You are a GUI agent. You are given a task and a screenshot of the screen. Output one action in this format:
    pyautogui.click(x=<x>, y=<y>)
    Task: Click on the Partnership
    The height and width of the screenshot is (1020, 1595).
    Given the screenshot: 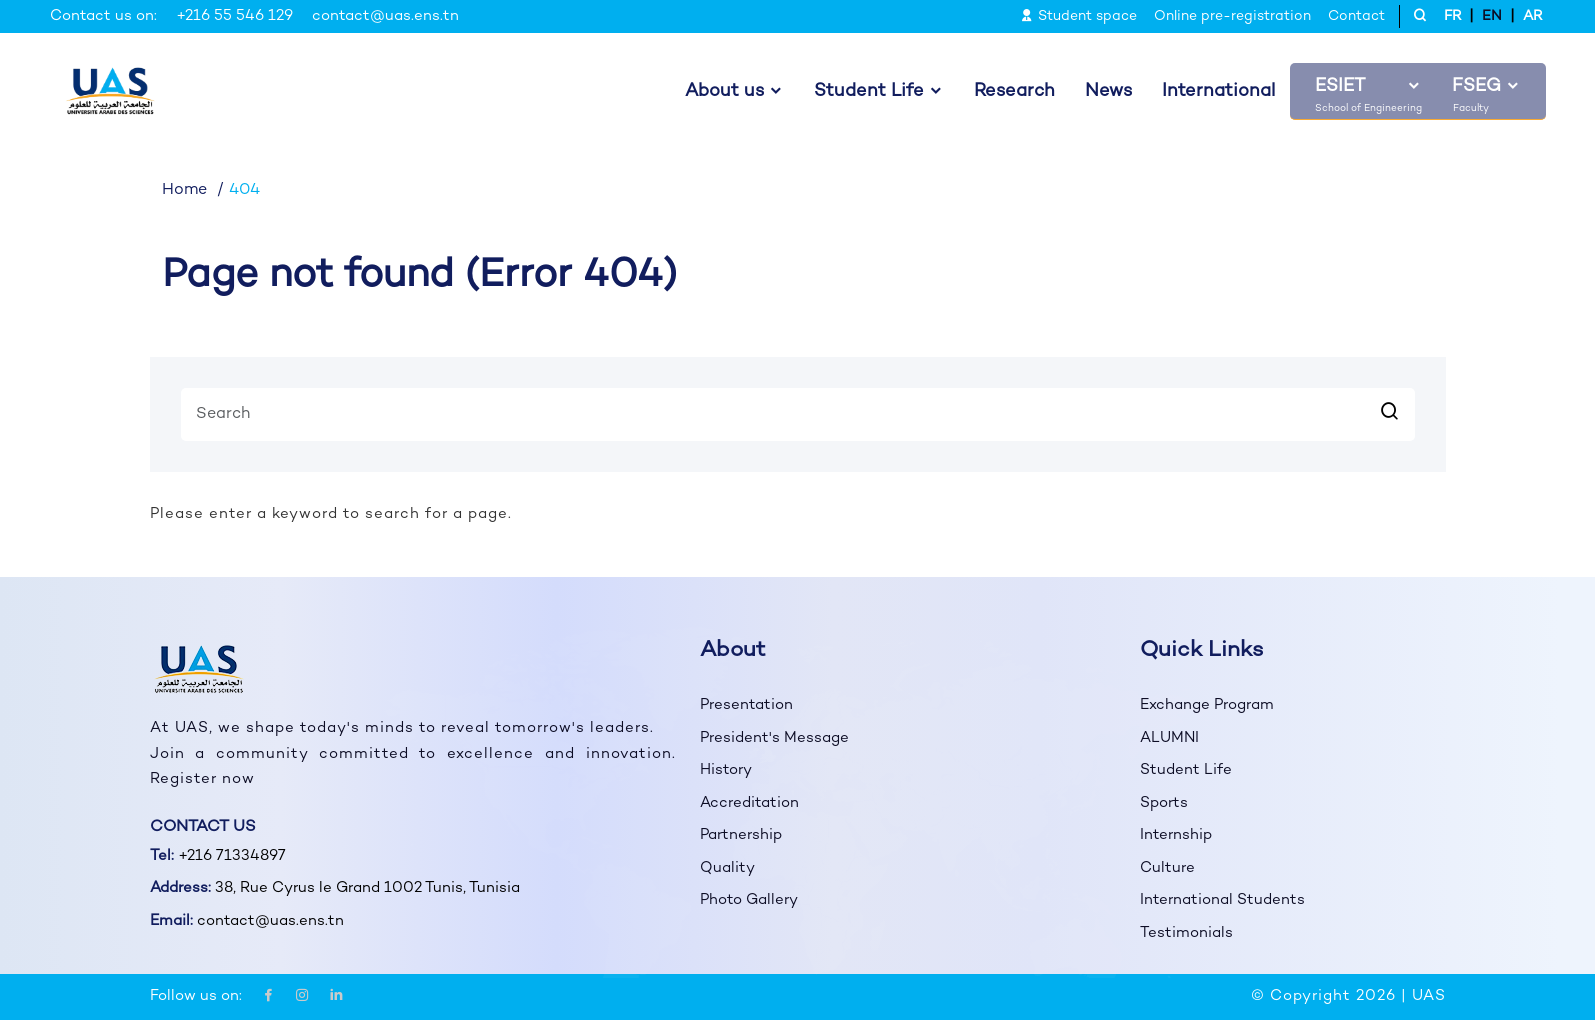 What is the action you would take?
    pyautogui.click(x=741, y=835)
    